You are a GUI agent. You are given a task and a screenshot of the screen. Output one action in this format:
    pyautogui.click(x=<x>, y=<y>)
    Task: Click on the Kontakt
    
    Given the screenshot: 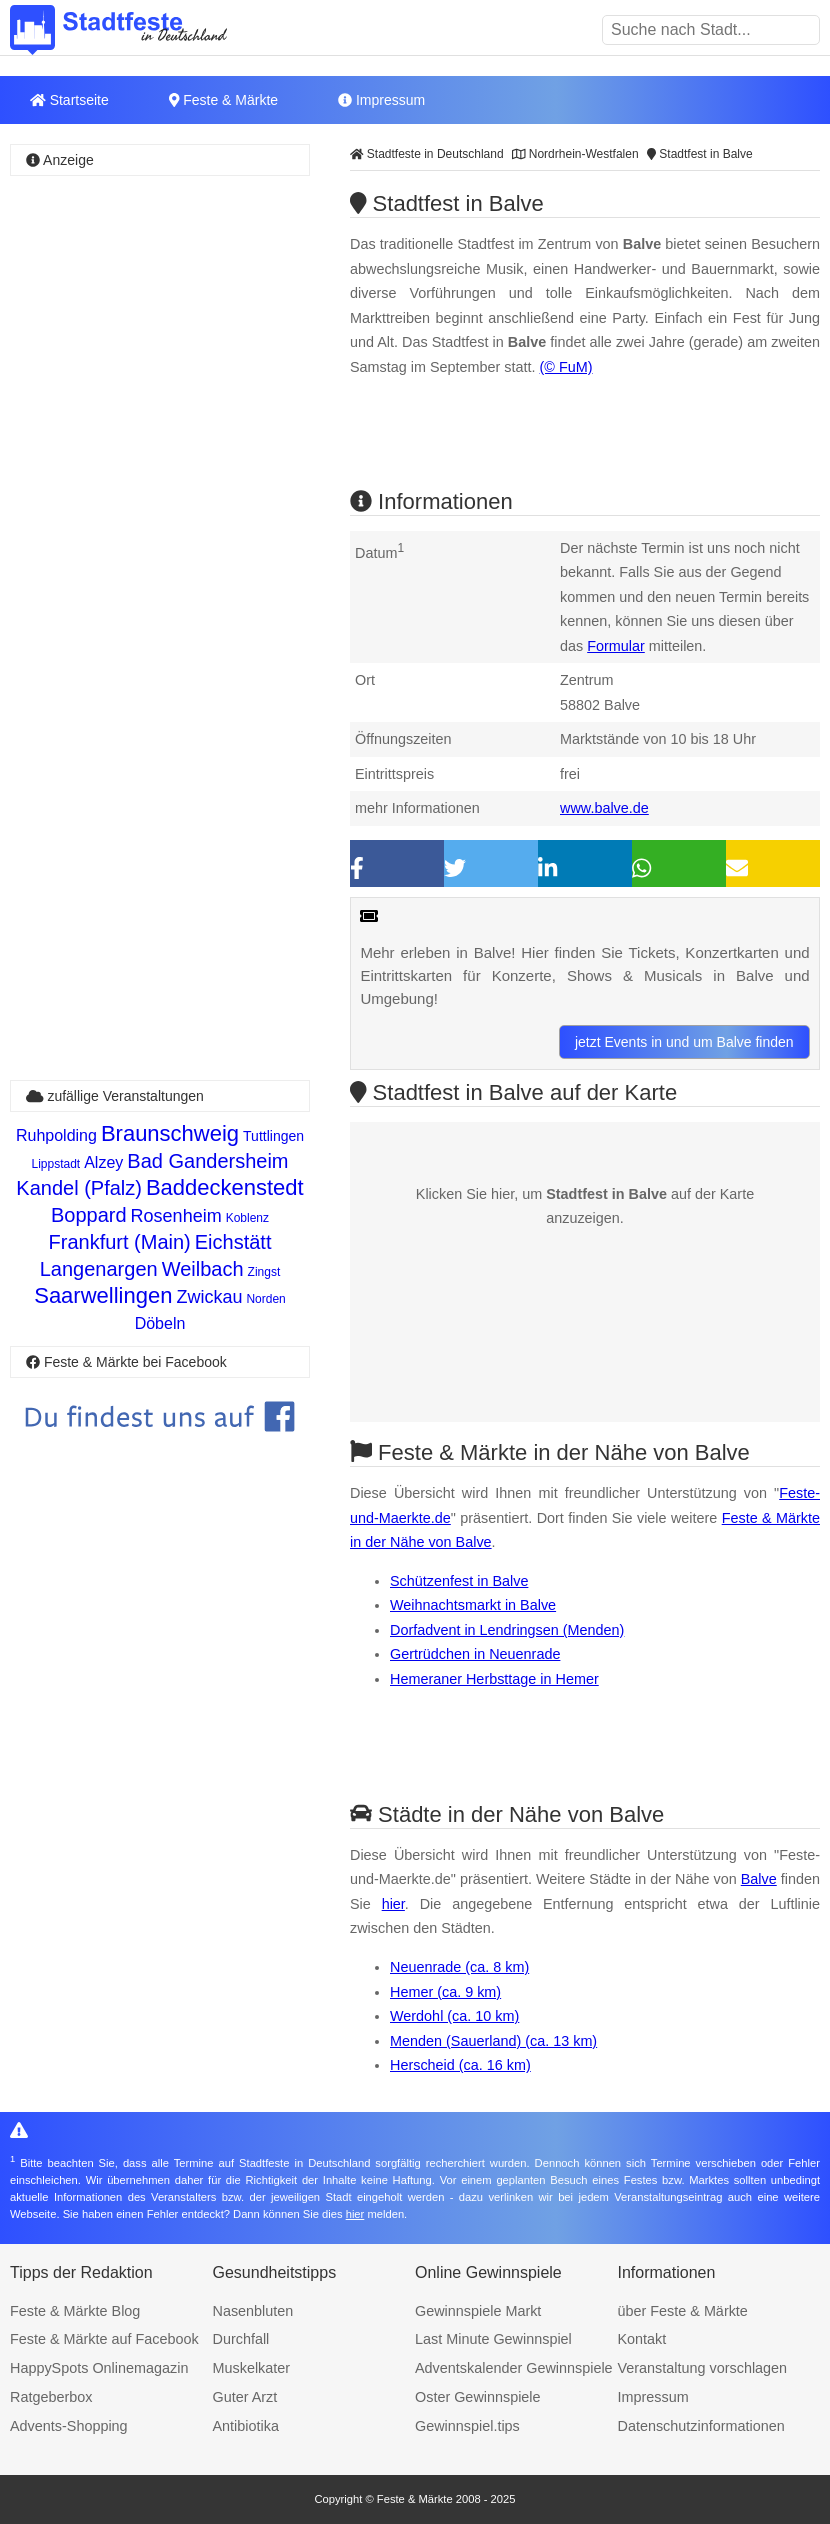 What is the action you would take?
    pyautogui.click(x=642, y=2339)
    